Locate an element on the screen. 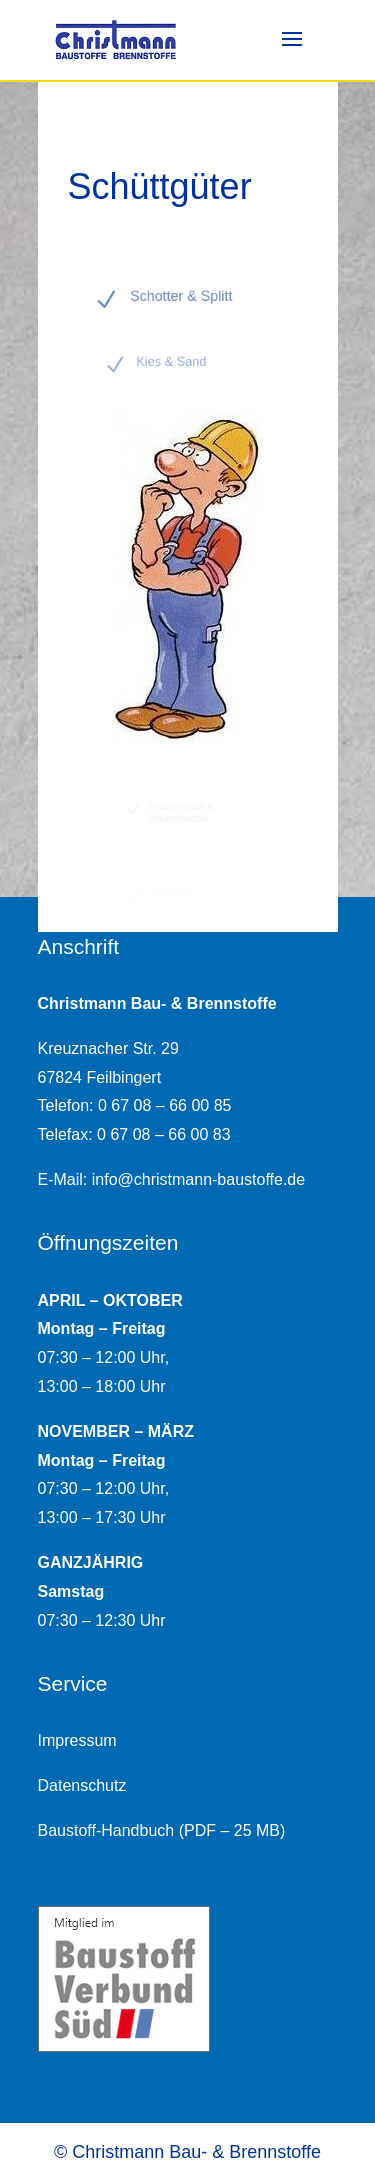 The image size is (375, 2182). Impressum is located at coordinates (77, 1740).